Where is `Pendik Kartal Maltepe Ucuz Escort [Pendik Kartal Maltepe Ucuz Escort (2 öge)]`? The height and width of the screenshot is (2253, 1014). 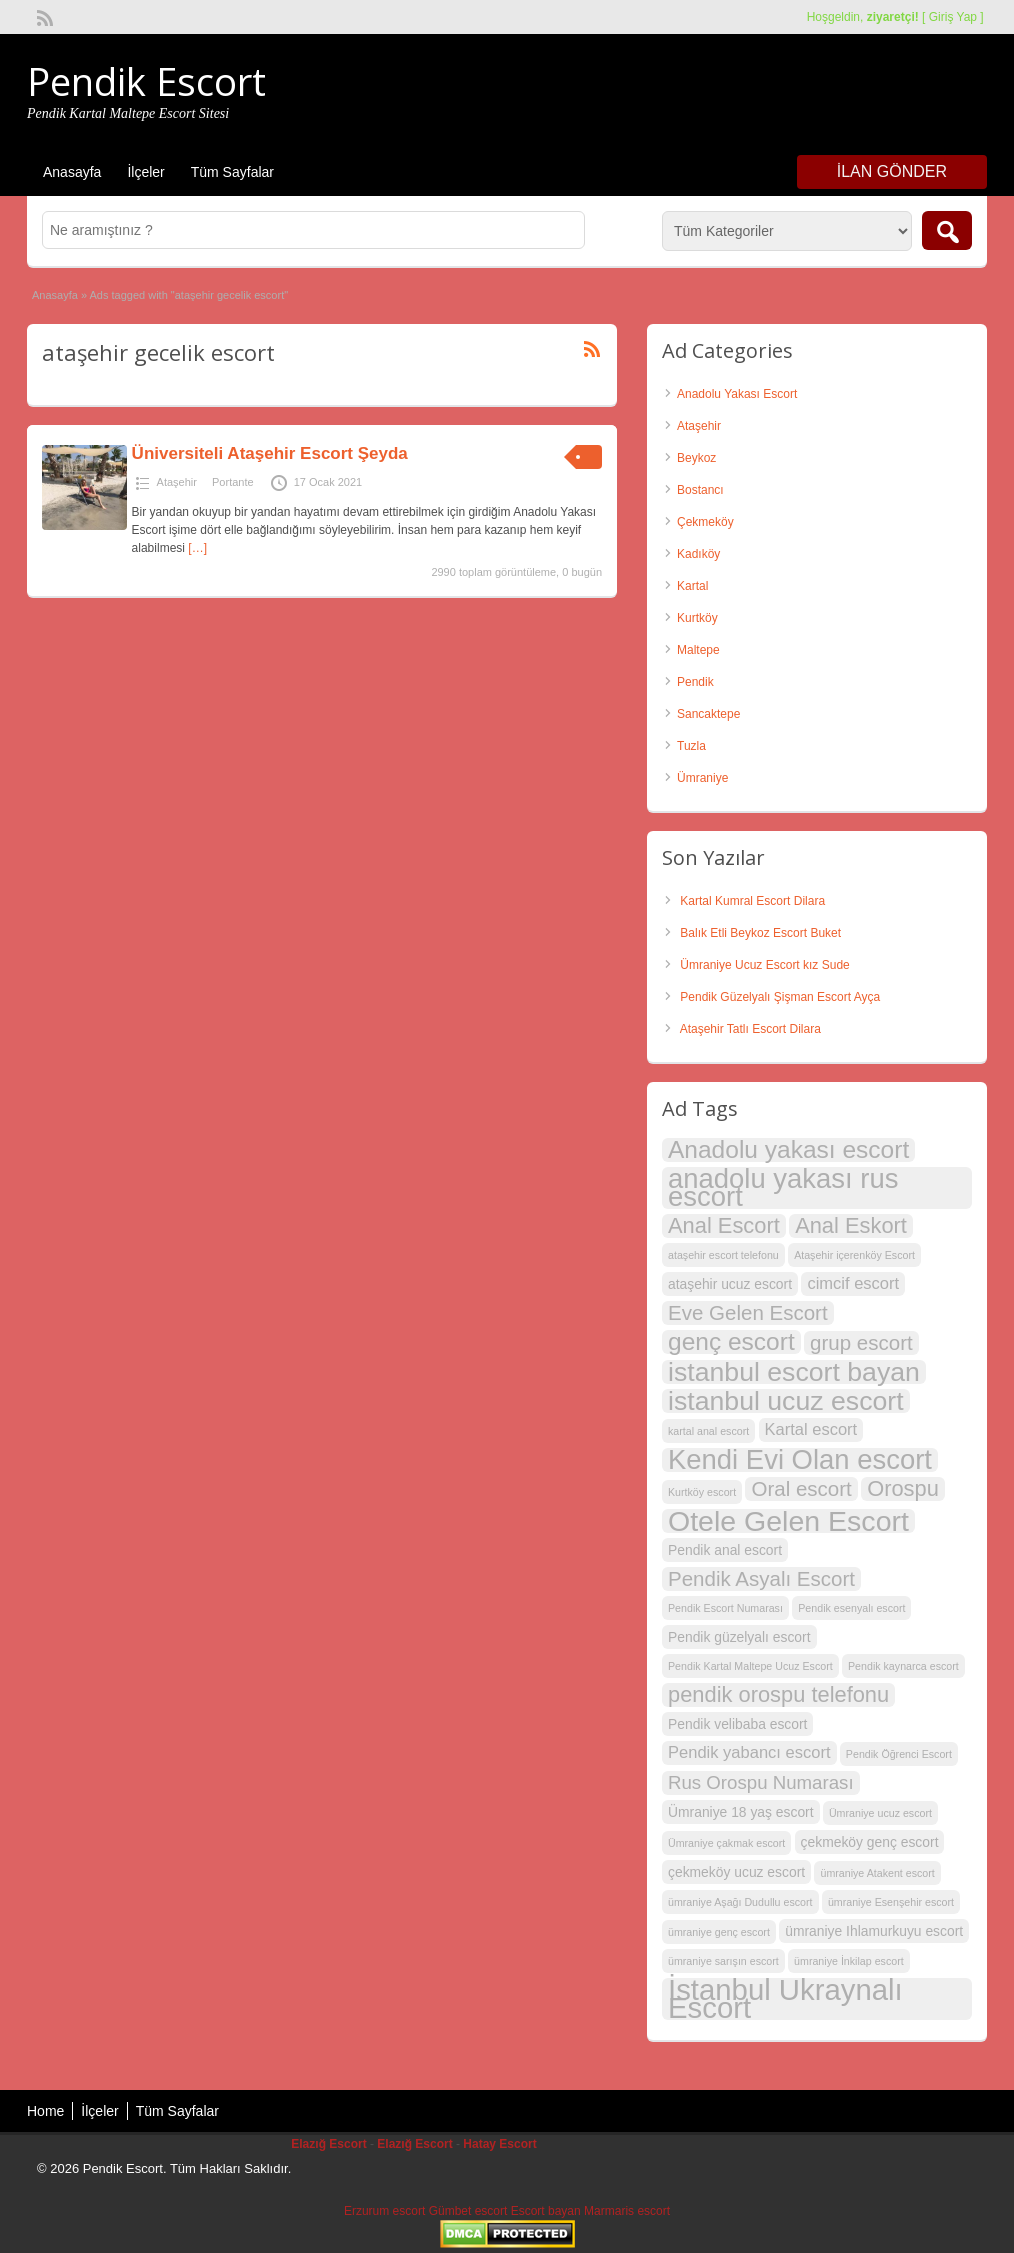
Pendik Kartal Maltepe Ucuz Escort [Pendik Kartal Maltepe Ucuz Escort (2 öge)] is located at coordinates (750, 1666).